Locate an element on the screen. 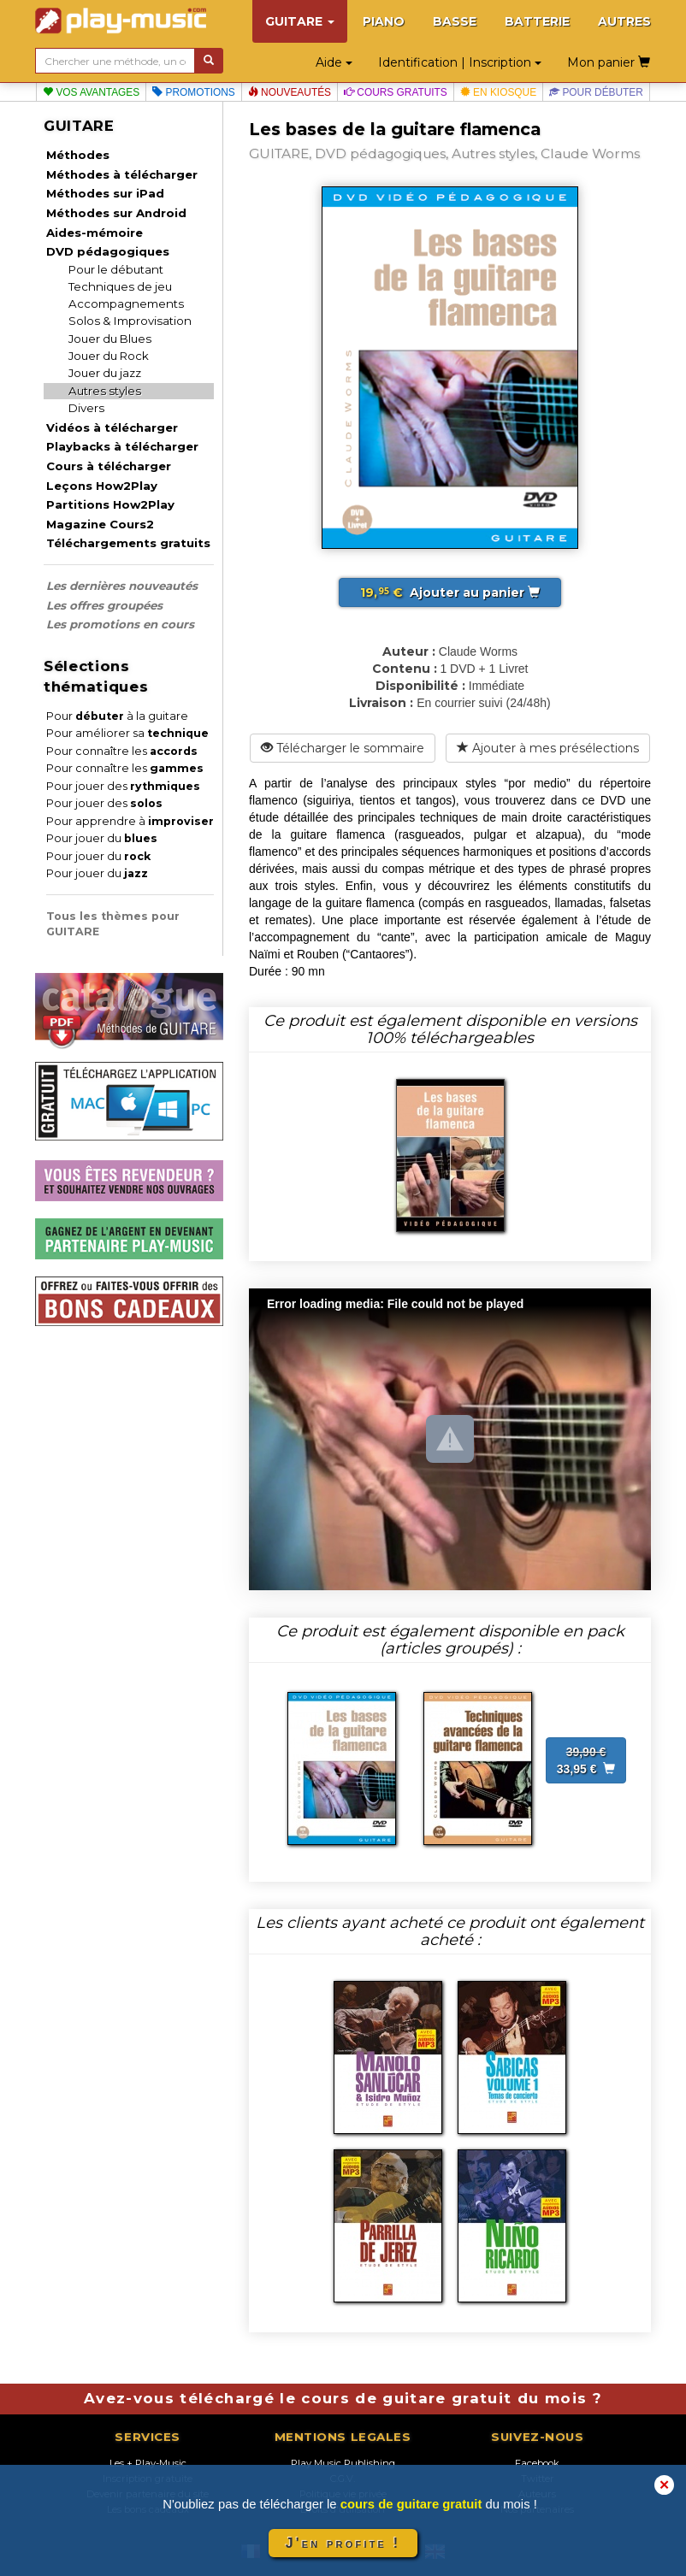  Pour connaître les is located at coordinates (122, 751).